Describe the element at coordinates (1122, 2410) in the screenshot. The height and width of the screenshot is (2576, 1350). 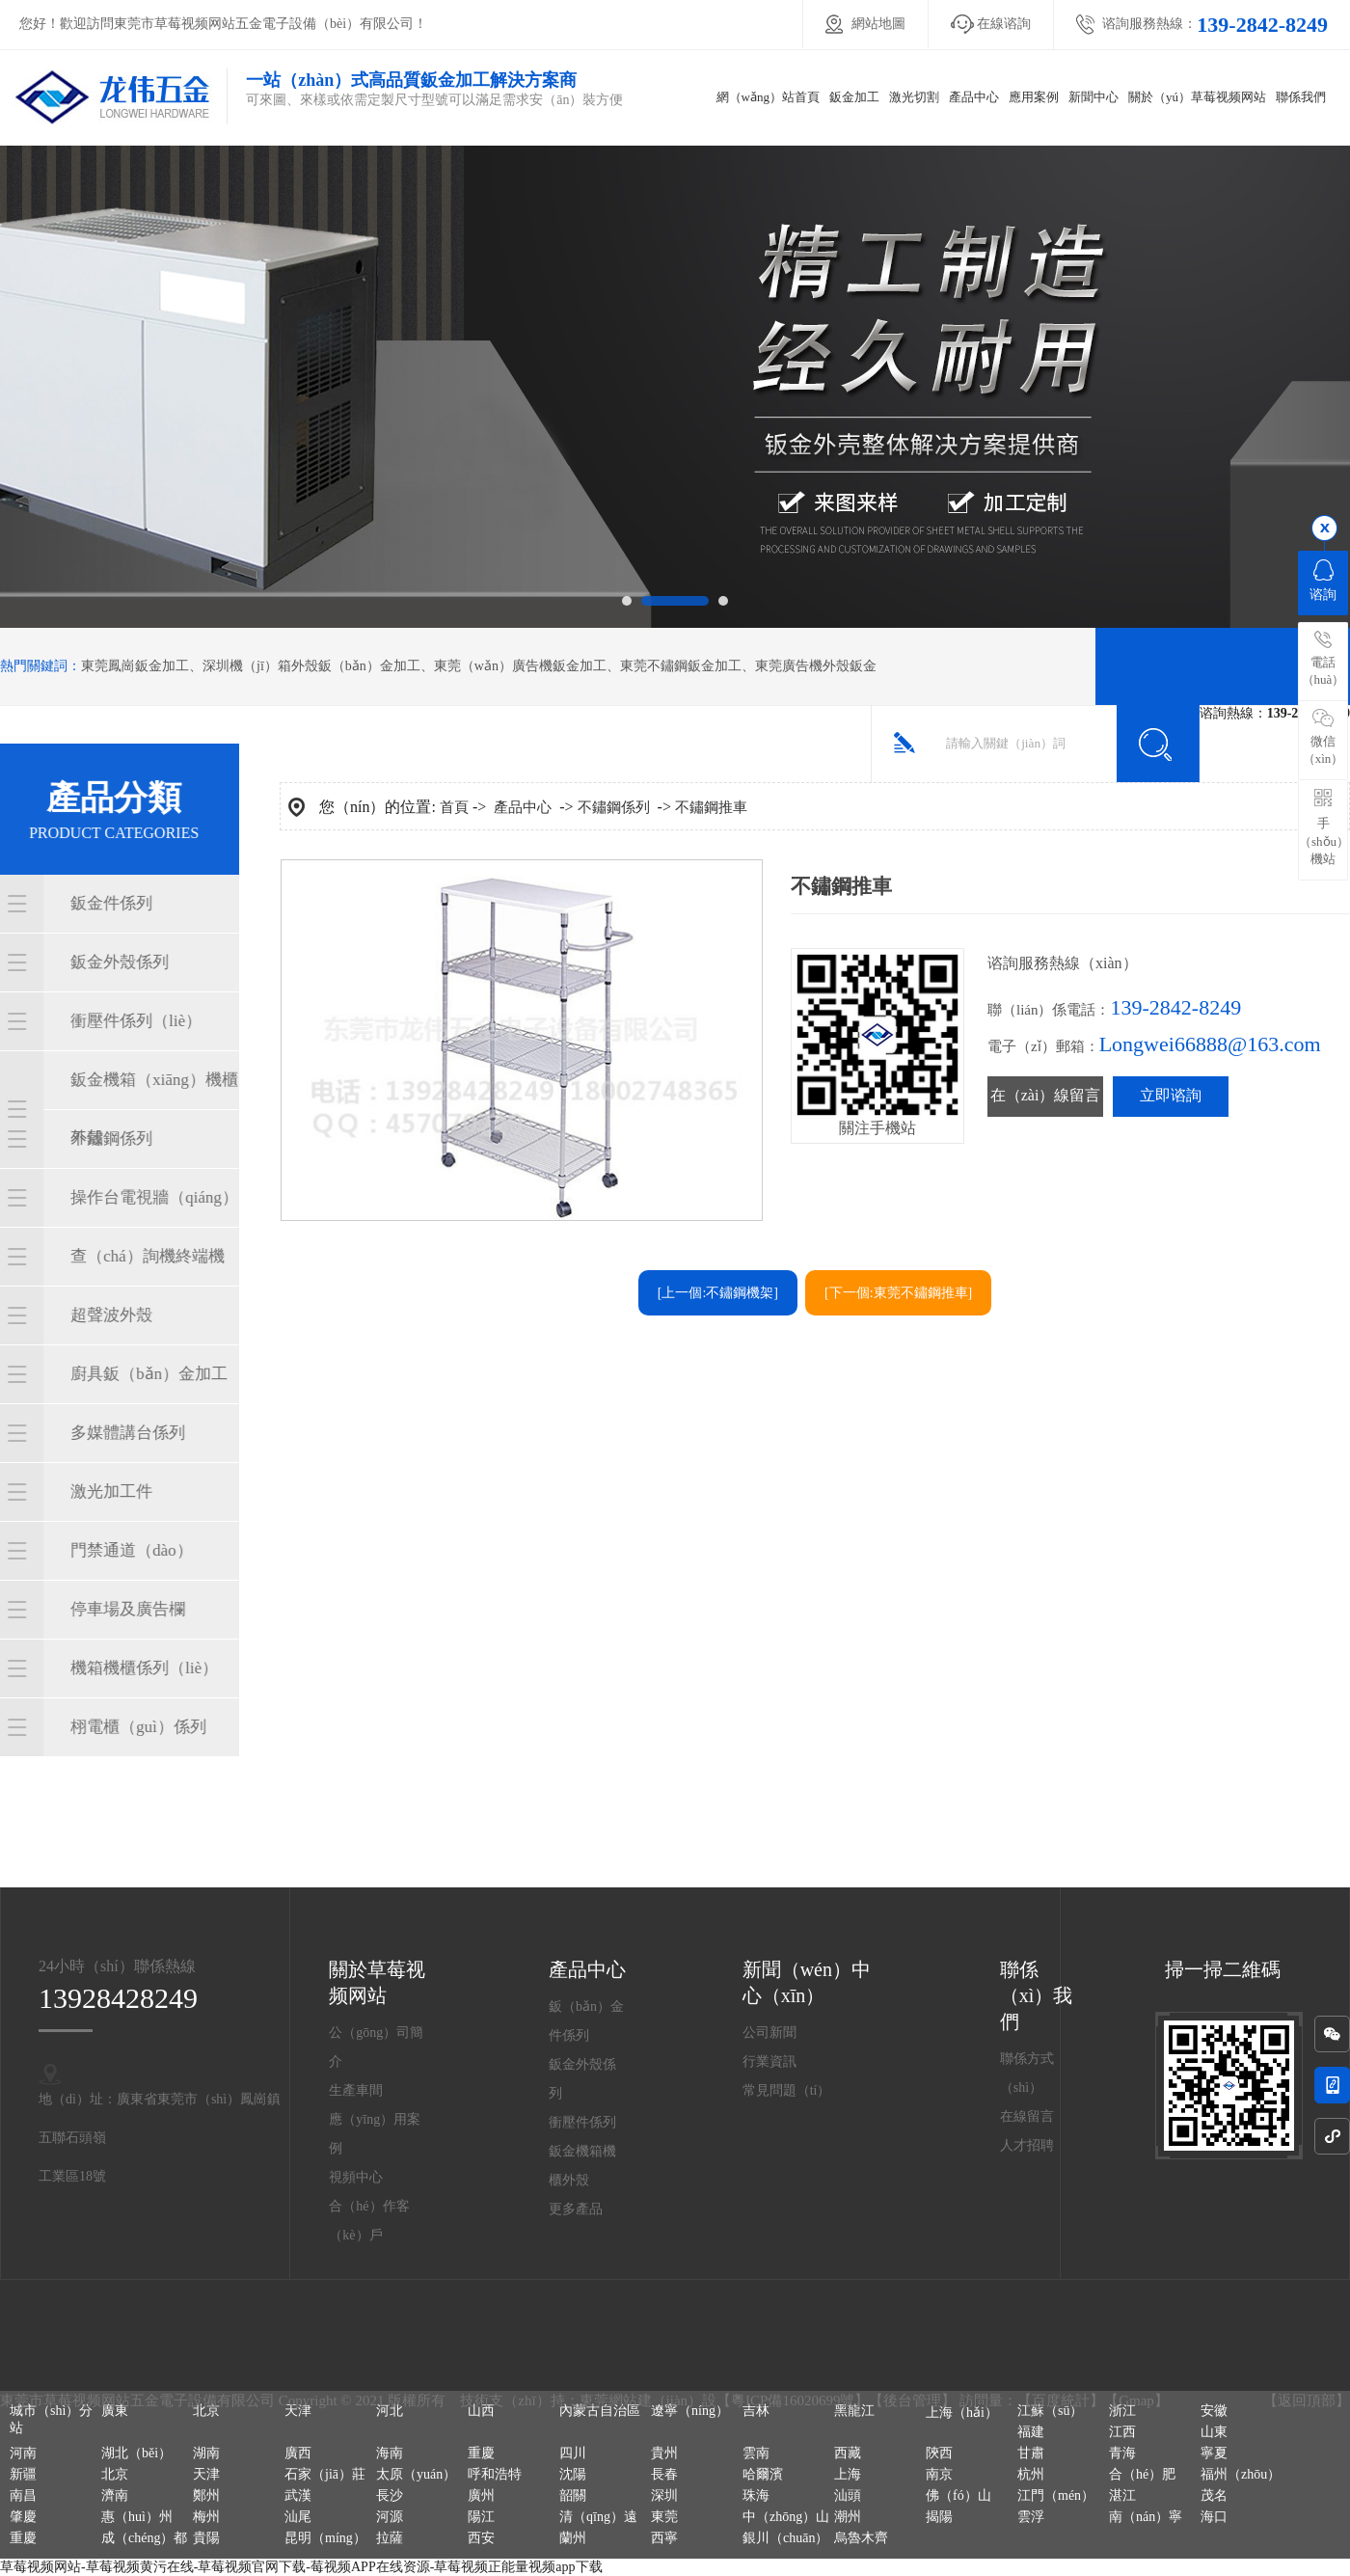
I see `浙江` at that location.